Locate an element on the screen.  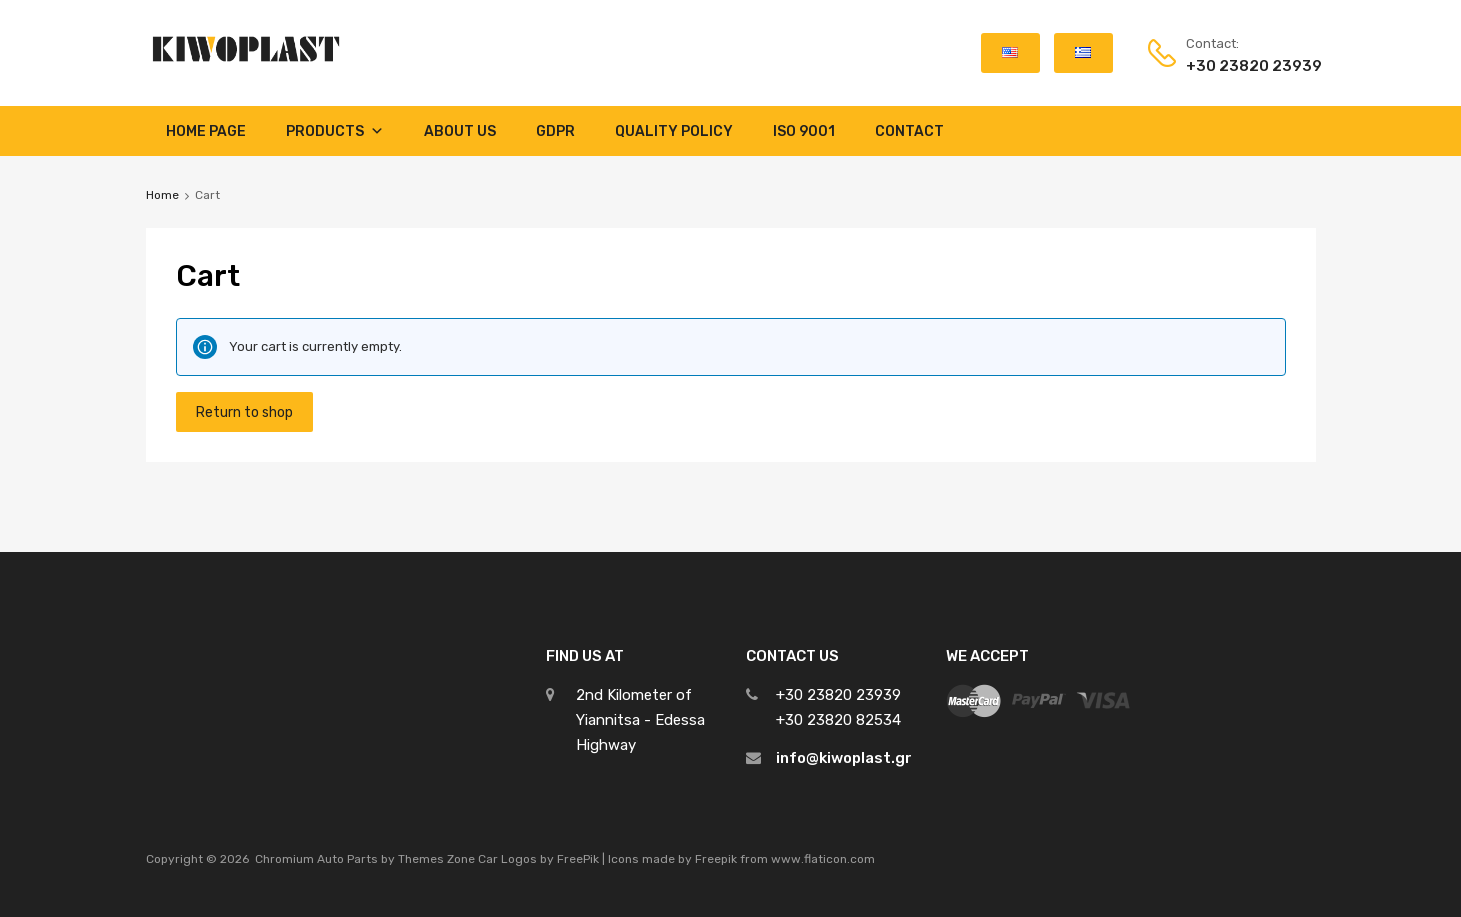
www.flaticon.com is located at coordinates (823, 859).